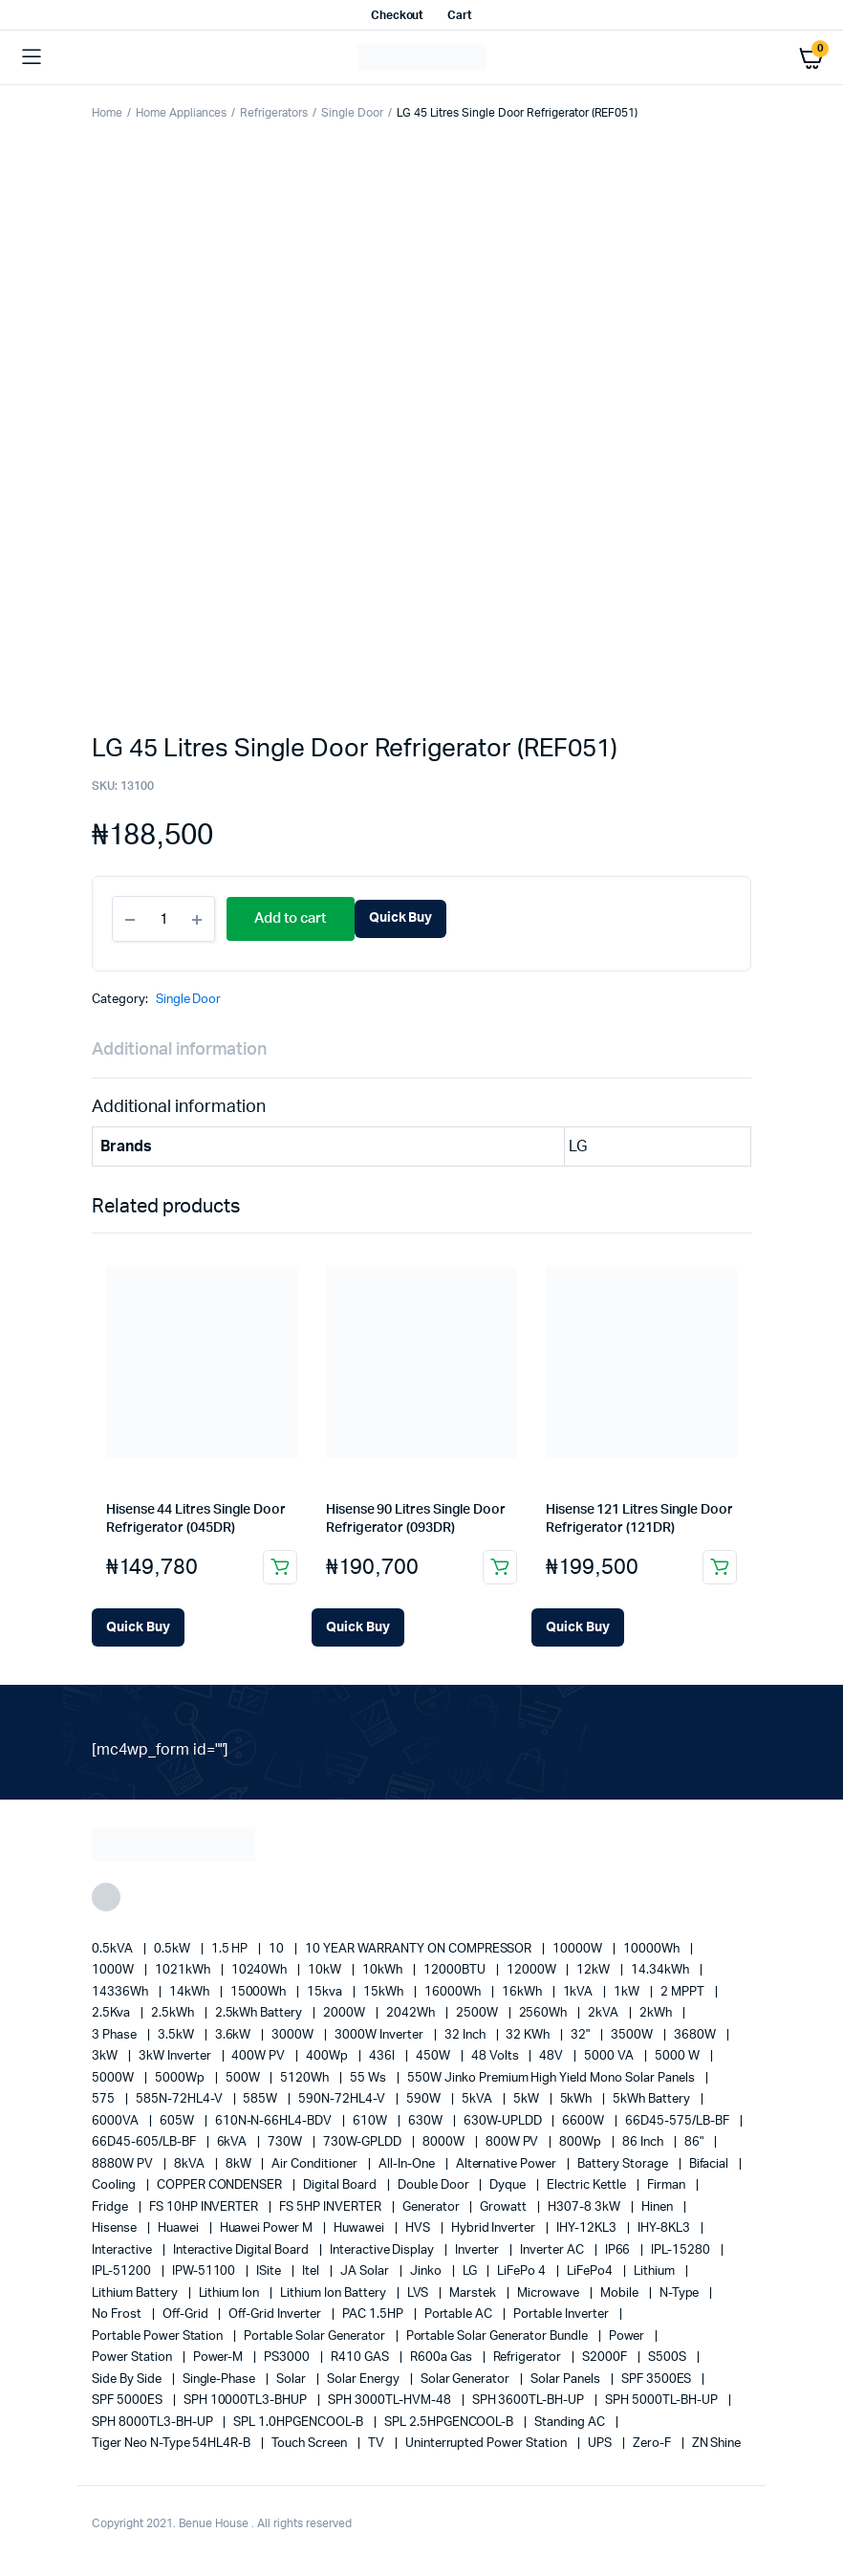 This screenshot has height=2576, width=843. I want to click on refrigerator, so click(529, 2357).